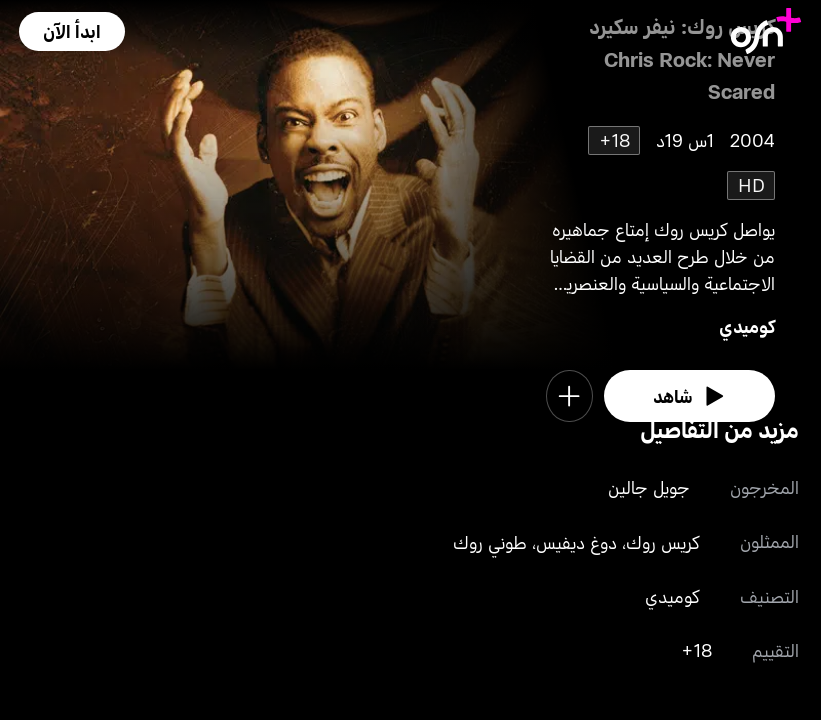 Image resolution: width=821 pixels, height=720 pixels. I want to click on [button], so click(72, 31).